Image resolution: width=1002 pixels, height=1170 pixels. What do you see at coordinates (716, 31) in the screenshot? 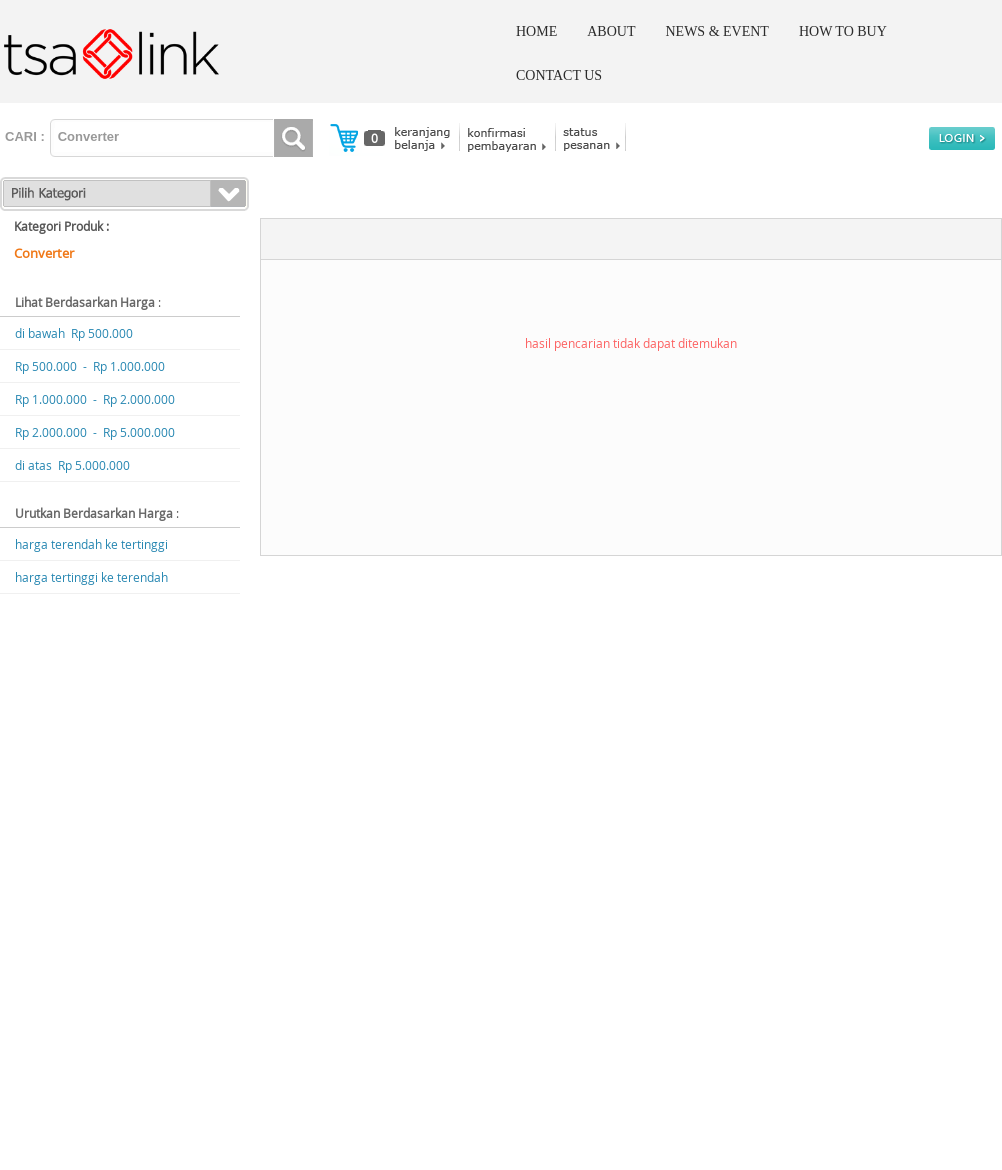
I see `NEWS & EVENT` at bounding box center [716, 31].